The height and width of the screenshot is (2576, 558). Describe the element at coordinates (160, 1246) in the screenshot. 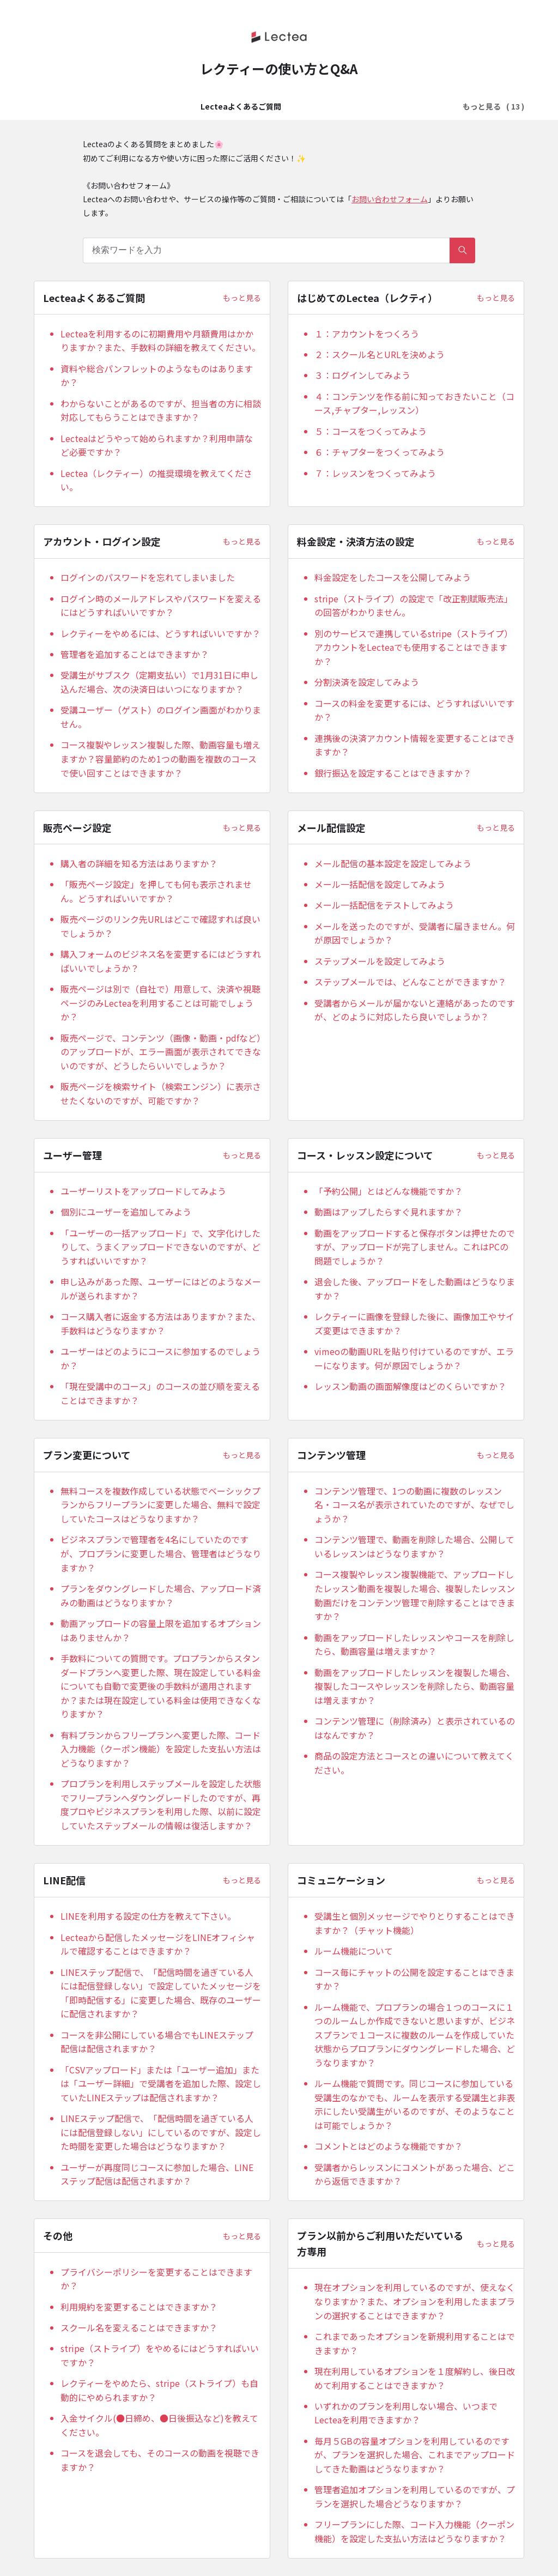

I see `「ユーザーの一括アップロード」で、文字化けしたりして、うまくアップロードできないのですが、どうすればいいですか？` at that location.